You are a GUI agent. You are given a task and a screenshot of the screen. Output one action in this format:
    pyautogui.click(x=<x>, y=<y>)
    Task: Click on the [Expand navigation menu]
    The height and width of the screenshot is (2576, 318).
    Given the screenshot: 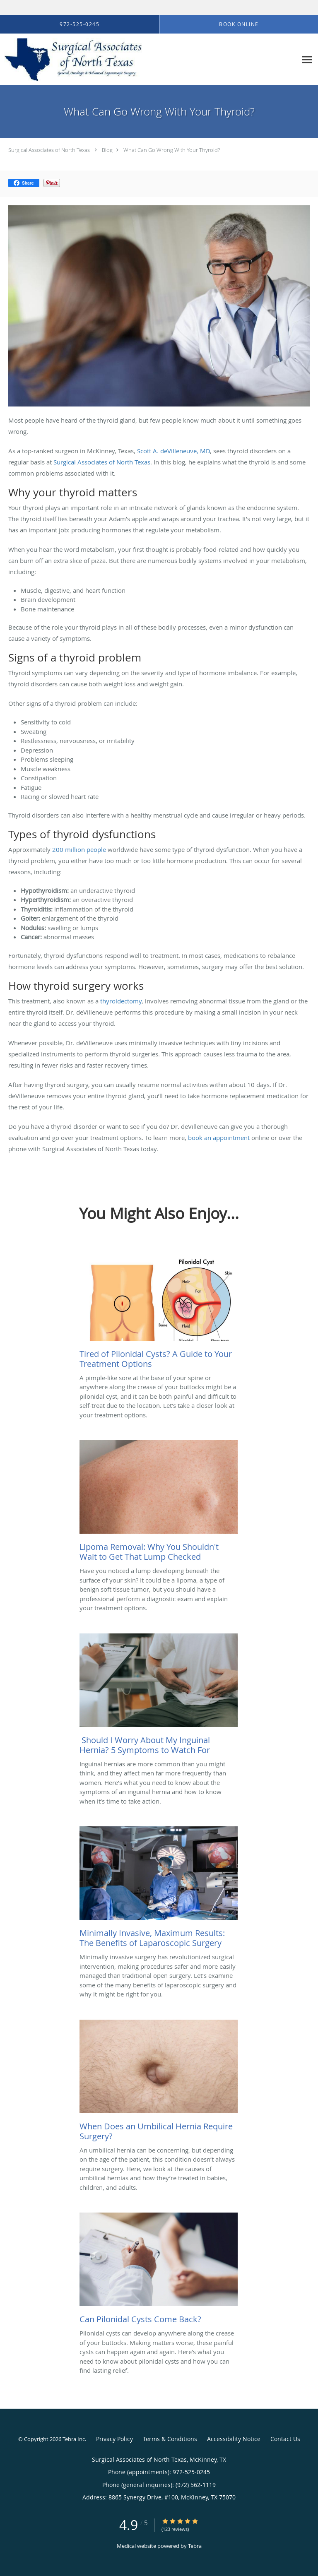 What is the action you would take?
    pyautogui.click(x=307, y=59)
    